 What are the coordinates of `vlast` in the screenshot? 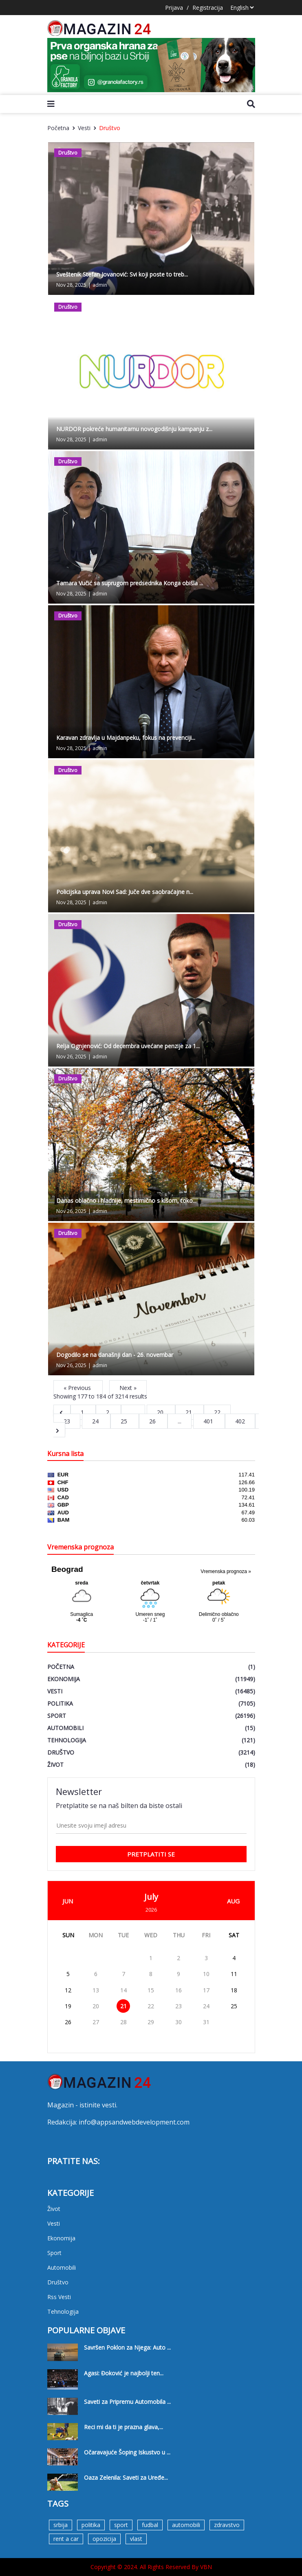 It's located at (136, 2539).